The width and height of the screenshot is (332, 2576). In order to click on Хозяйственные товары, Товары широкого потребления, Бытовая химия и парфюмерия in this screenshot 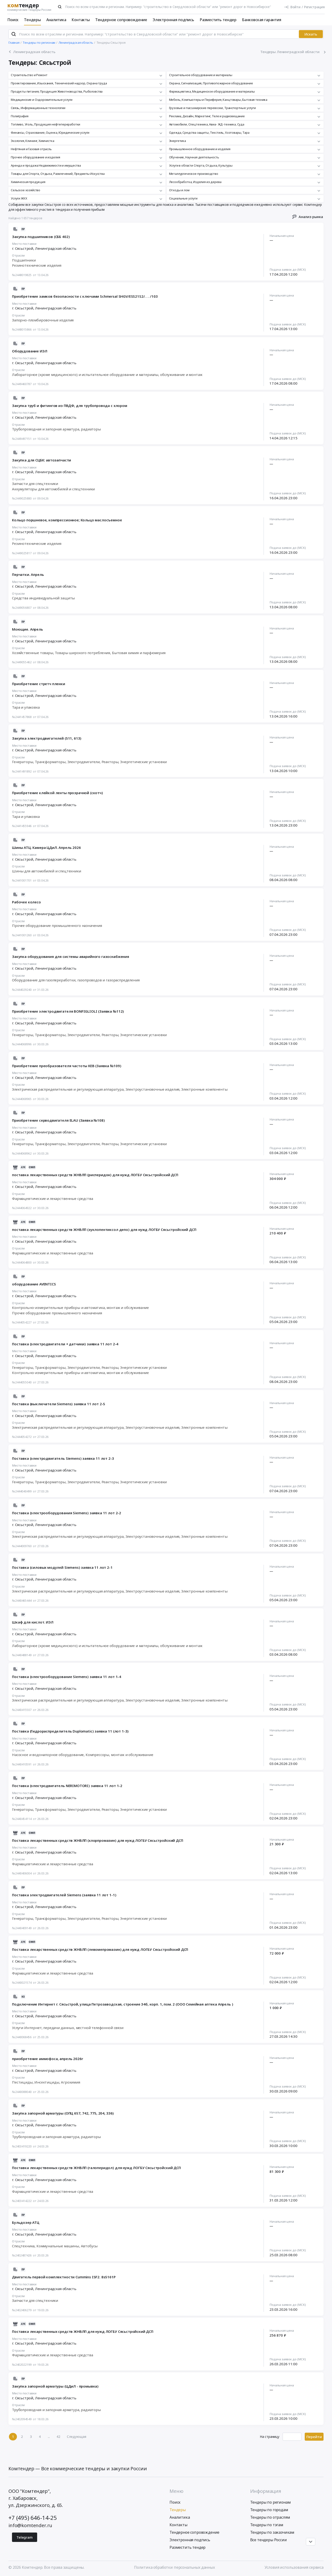, I will do `click(89, 652)`.